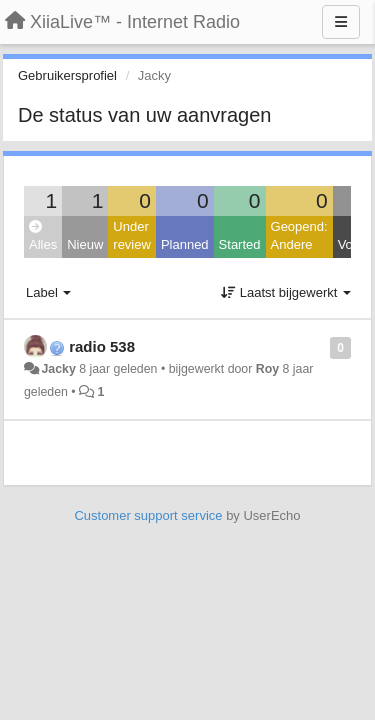 This screenshot has height=720, width=375. What do you see at coordinates (299, 236) in the screenshot?
I see `Geopend: Andere` at bounding box center [299, 236].